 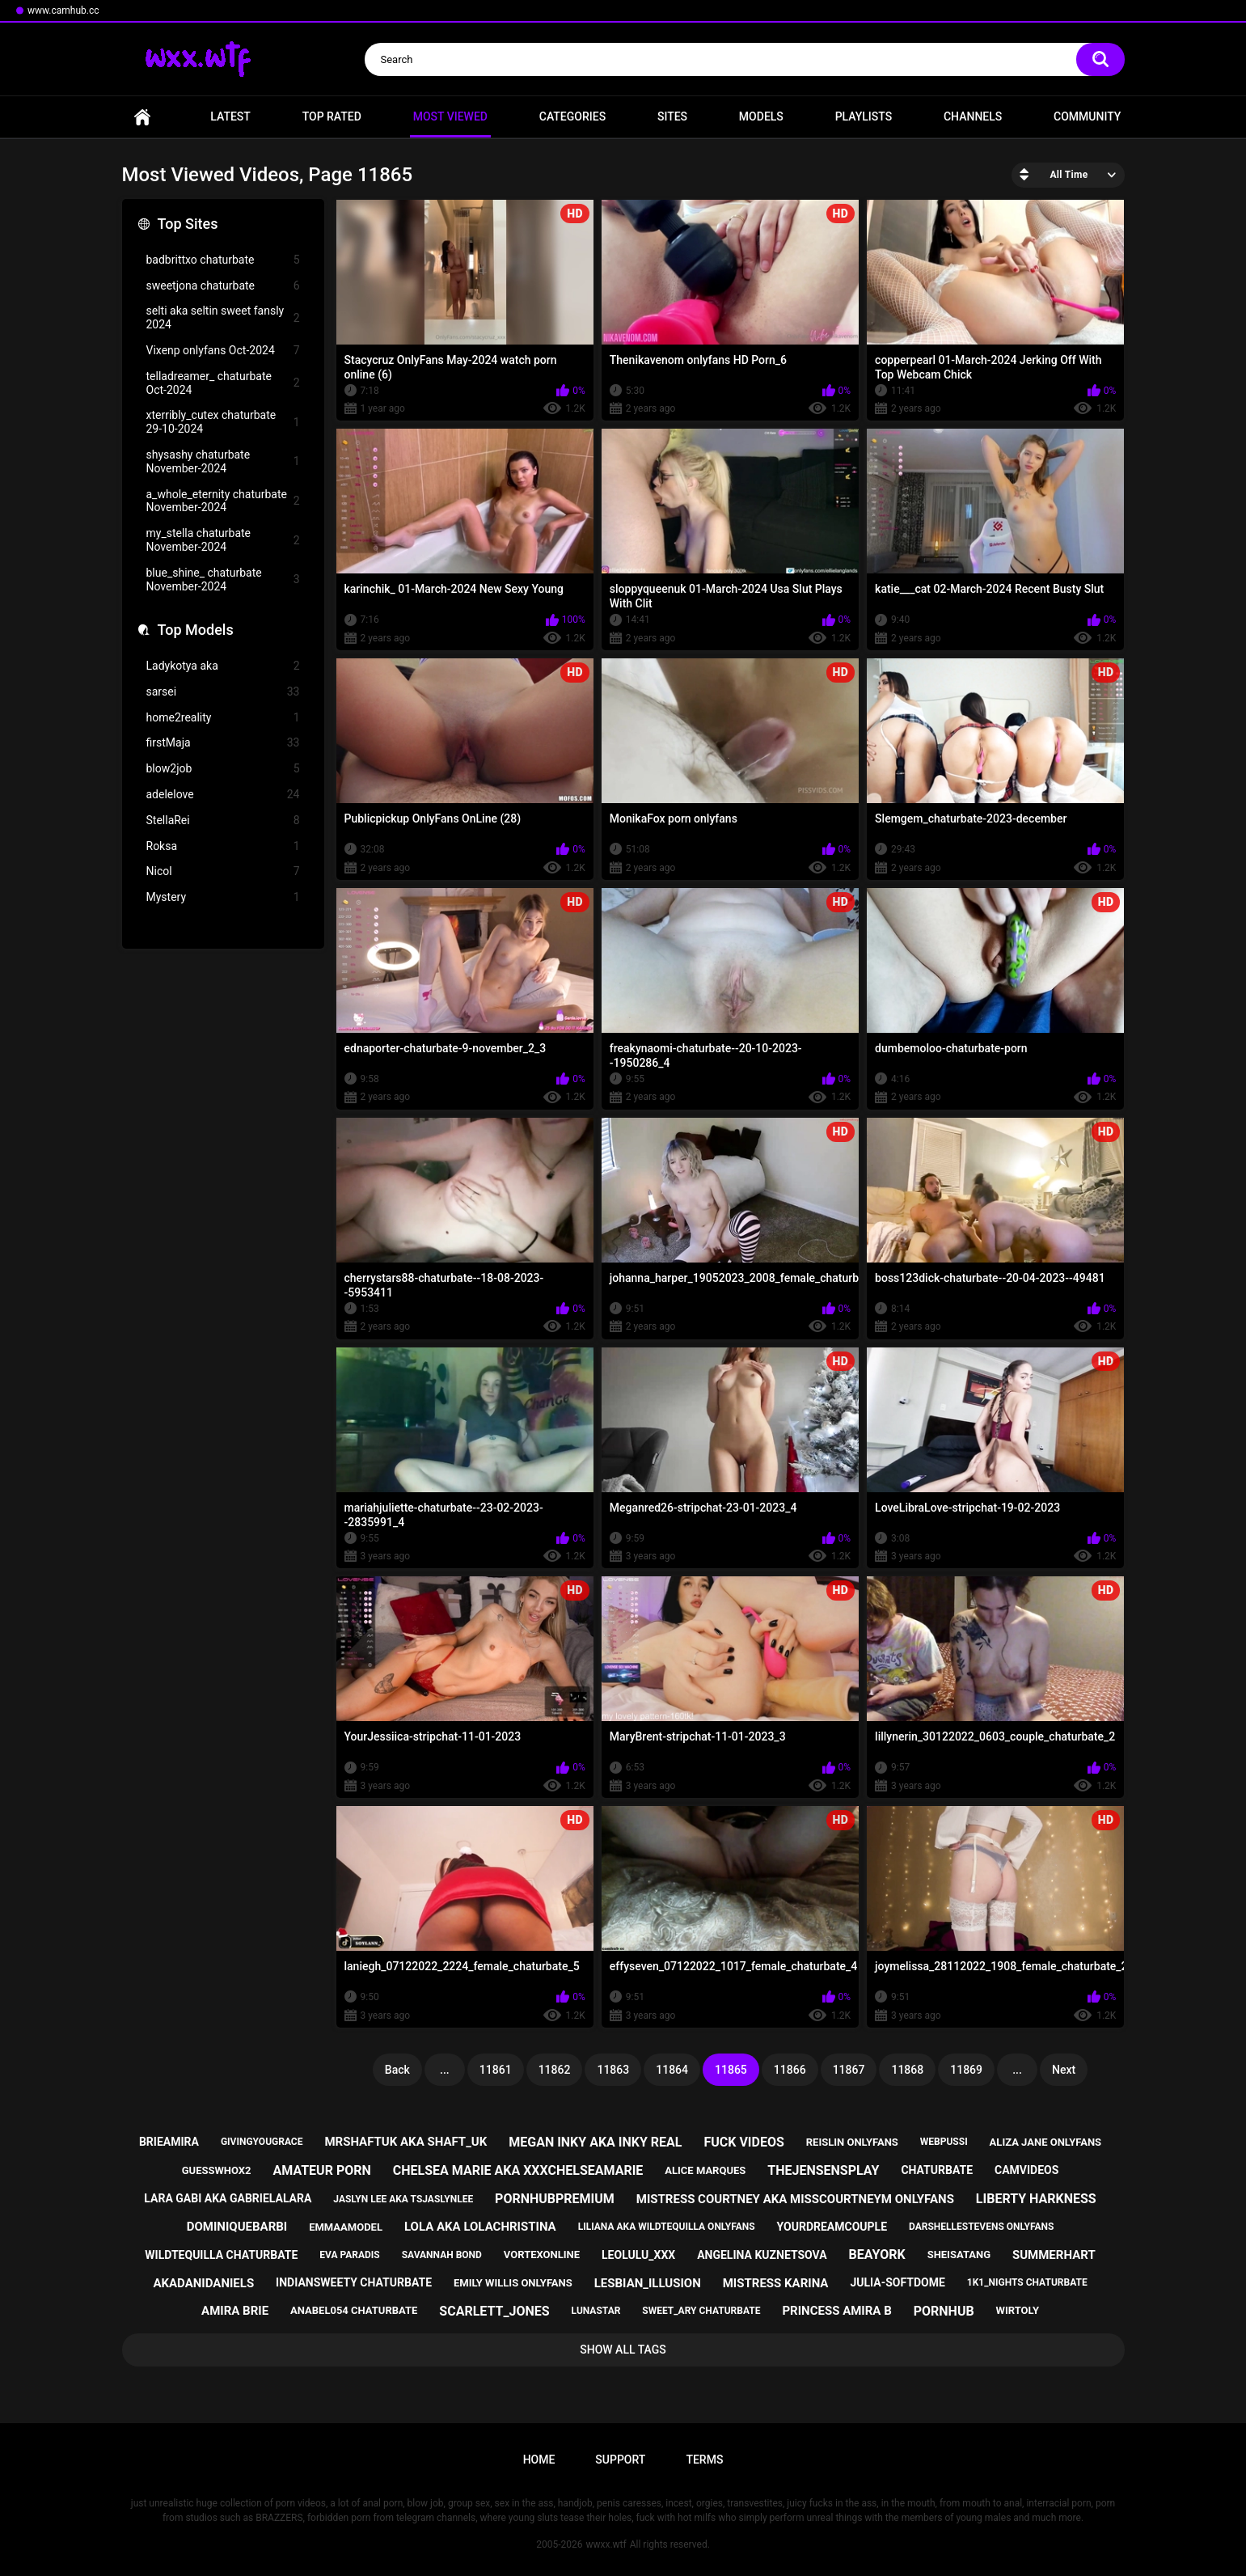 What do you see at coordinates (223, 286) in the screenshot?
I see `sweetjona chaturbate` at bounding box center [223, 286].